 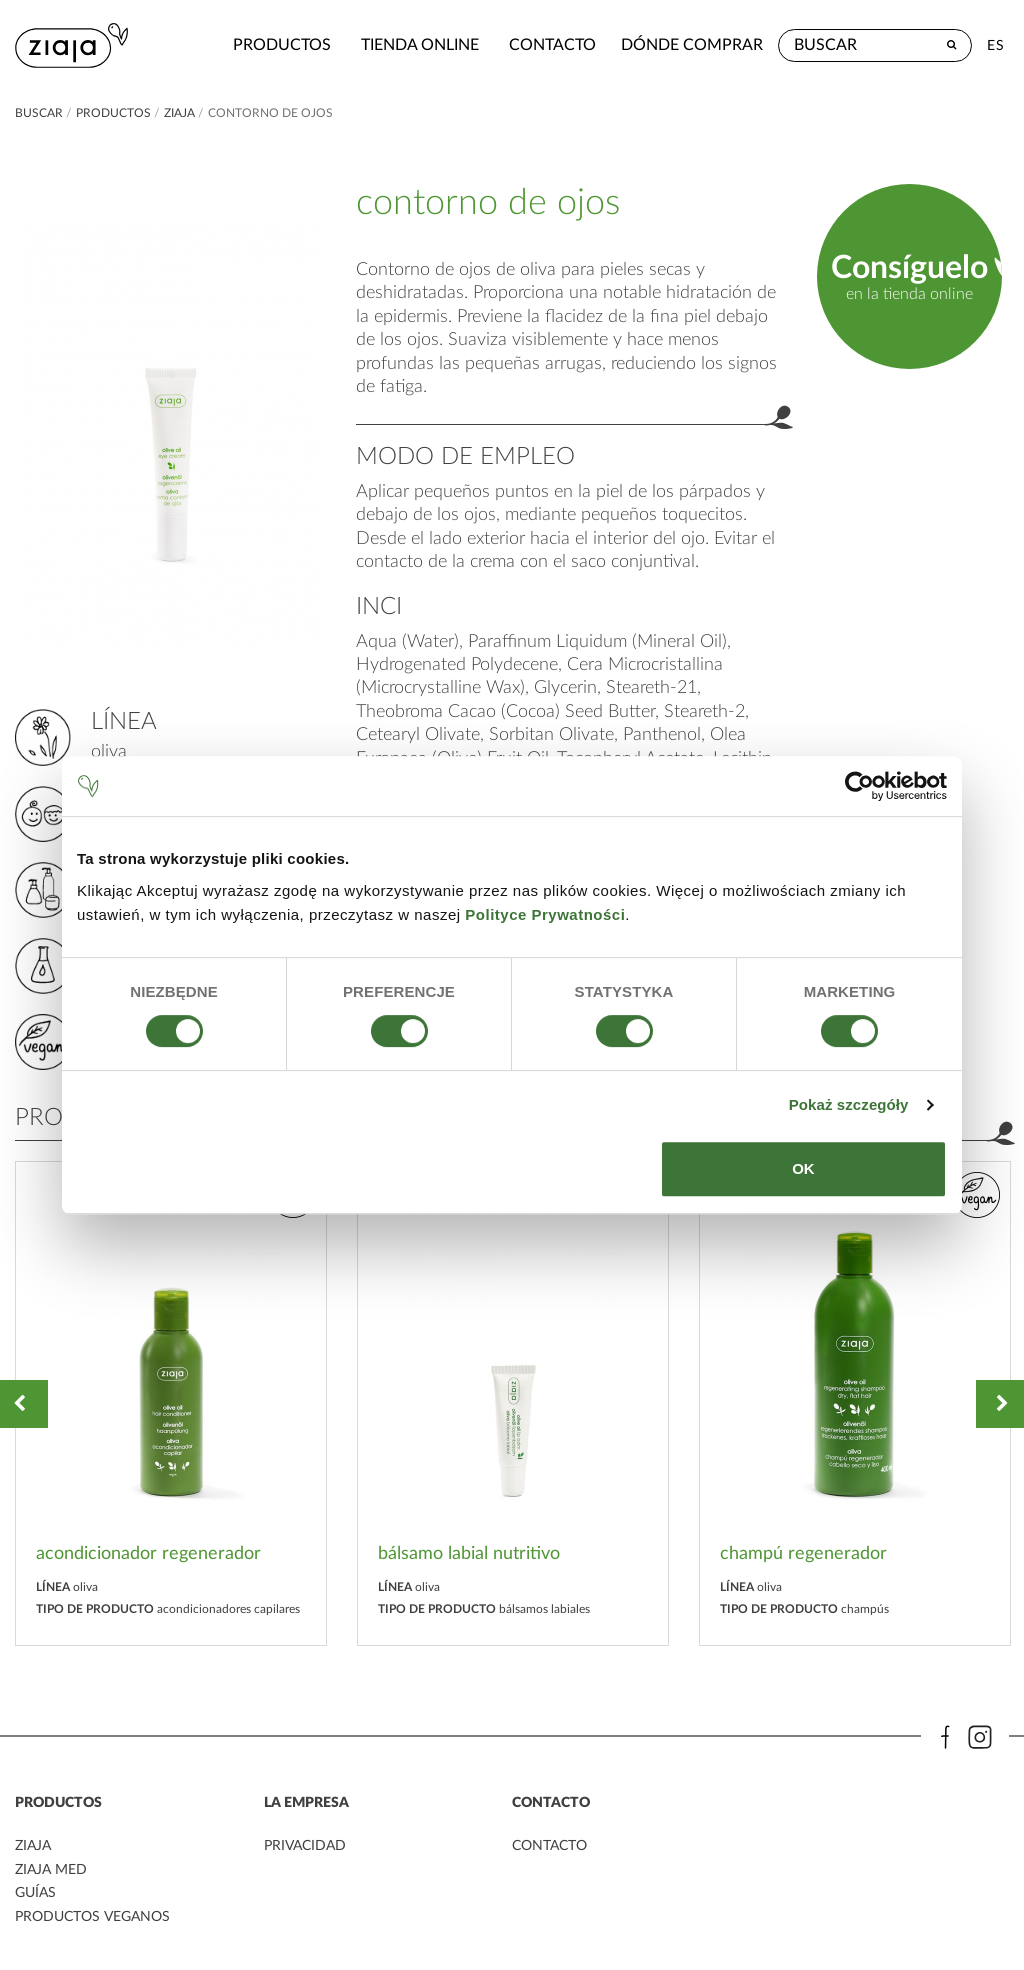 I want to click on Guías, so click(x=35, y=1893).